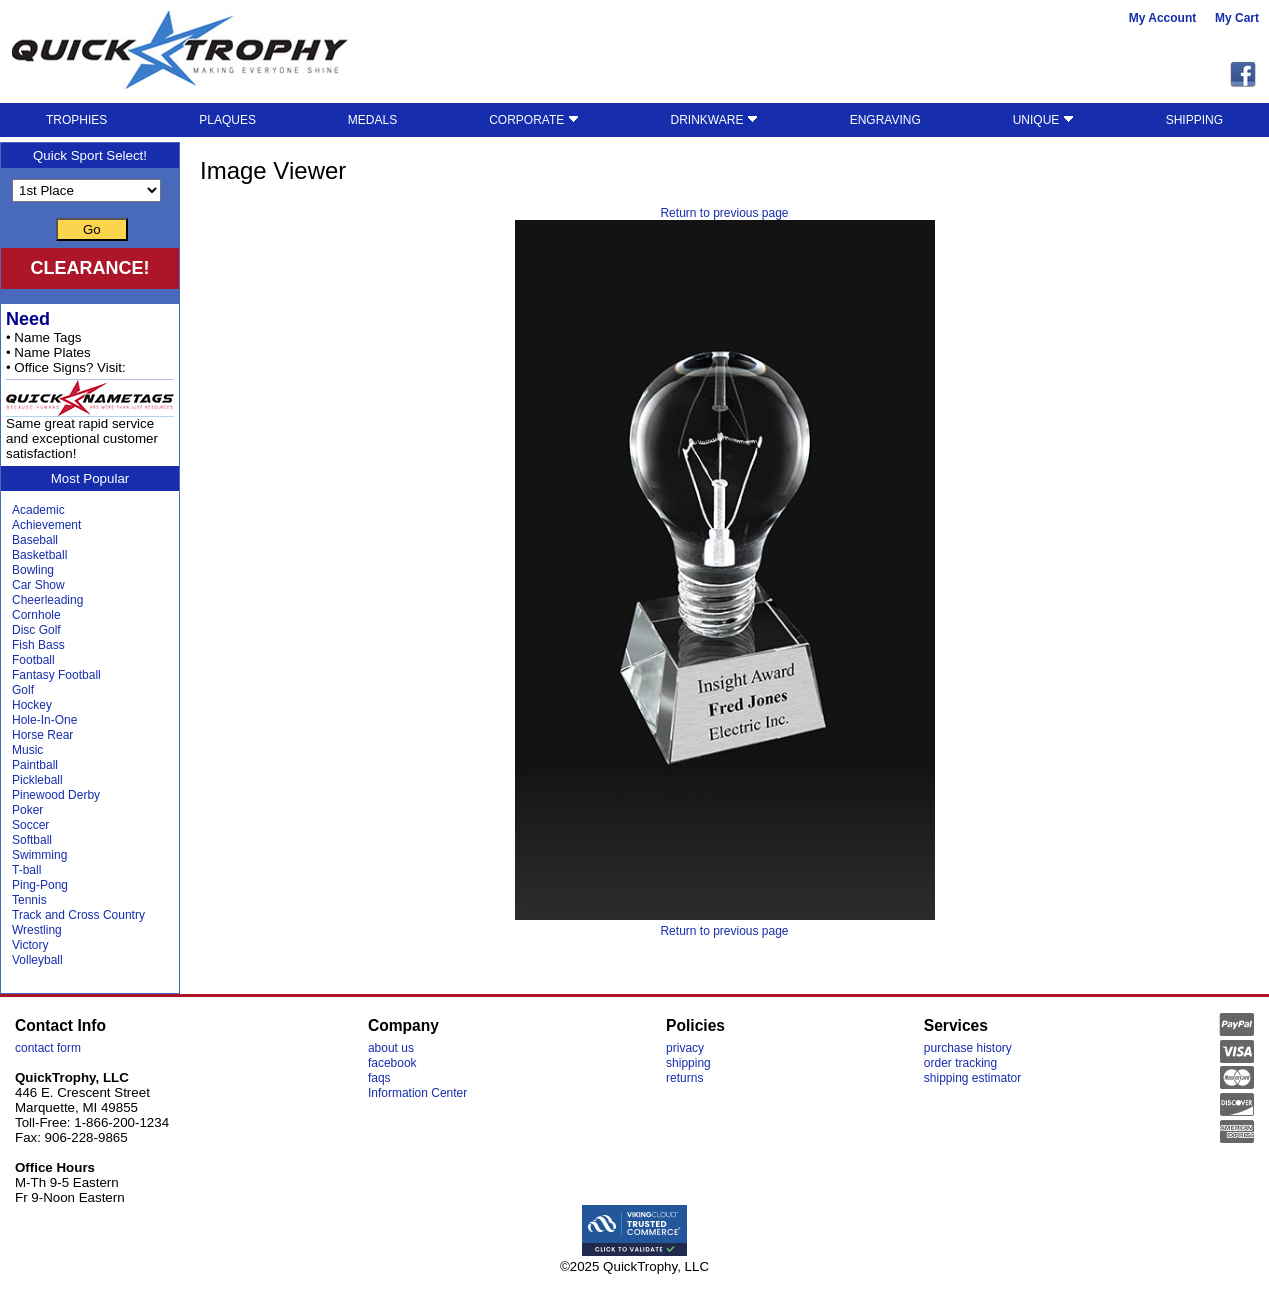 The width and height of the screenshot is (1269, 1289). Describe the element at coordinates (30, 945) in the screenshot. I see `Victory` at that location.